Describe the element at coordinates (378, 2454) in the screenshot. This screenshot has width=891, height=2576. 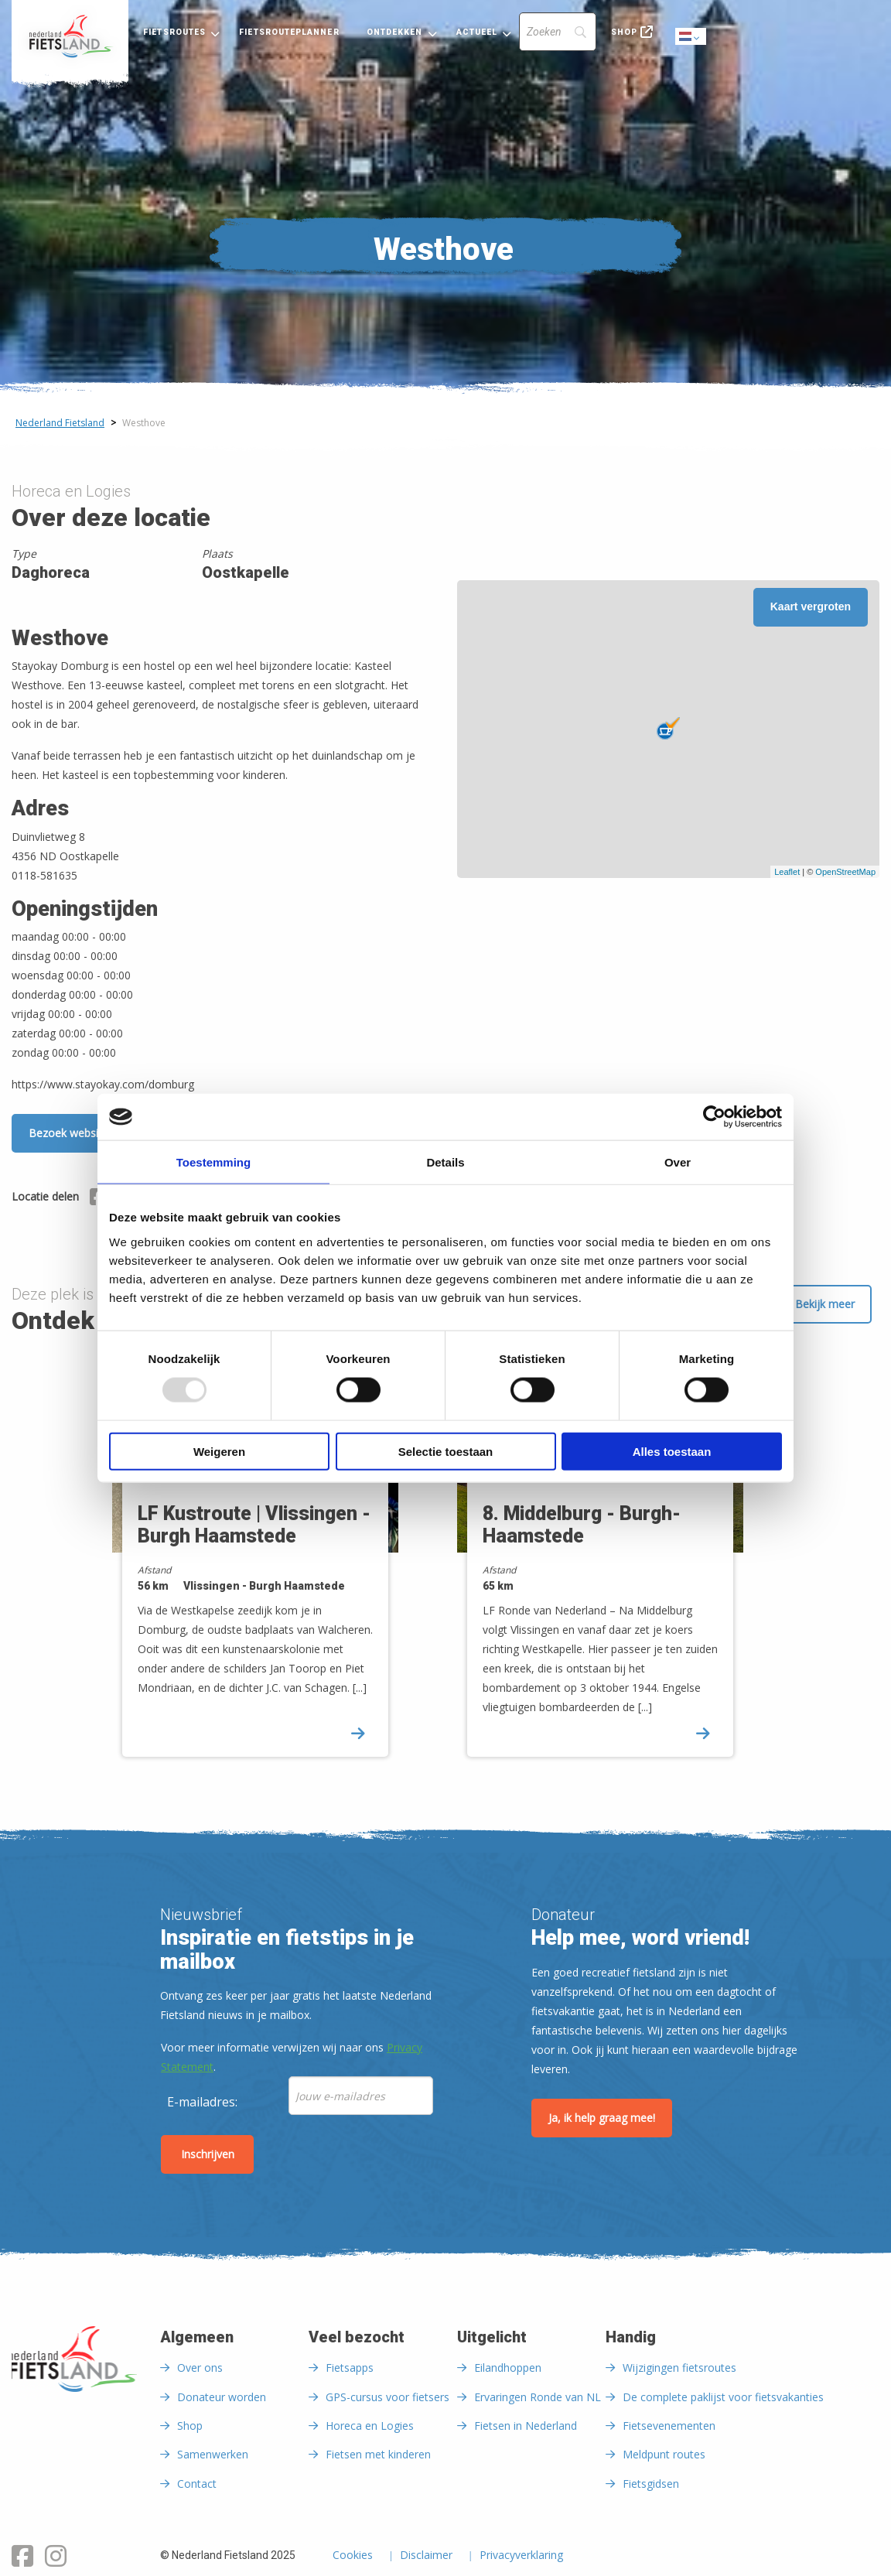
I see `Fietsen met kinderen` at that location.